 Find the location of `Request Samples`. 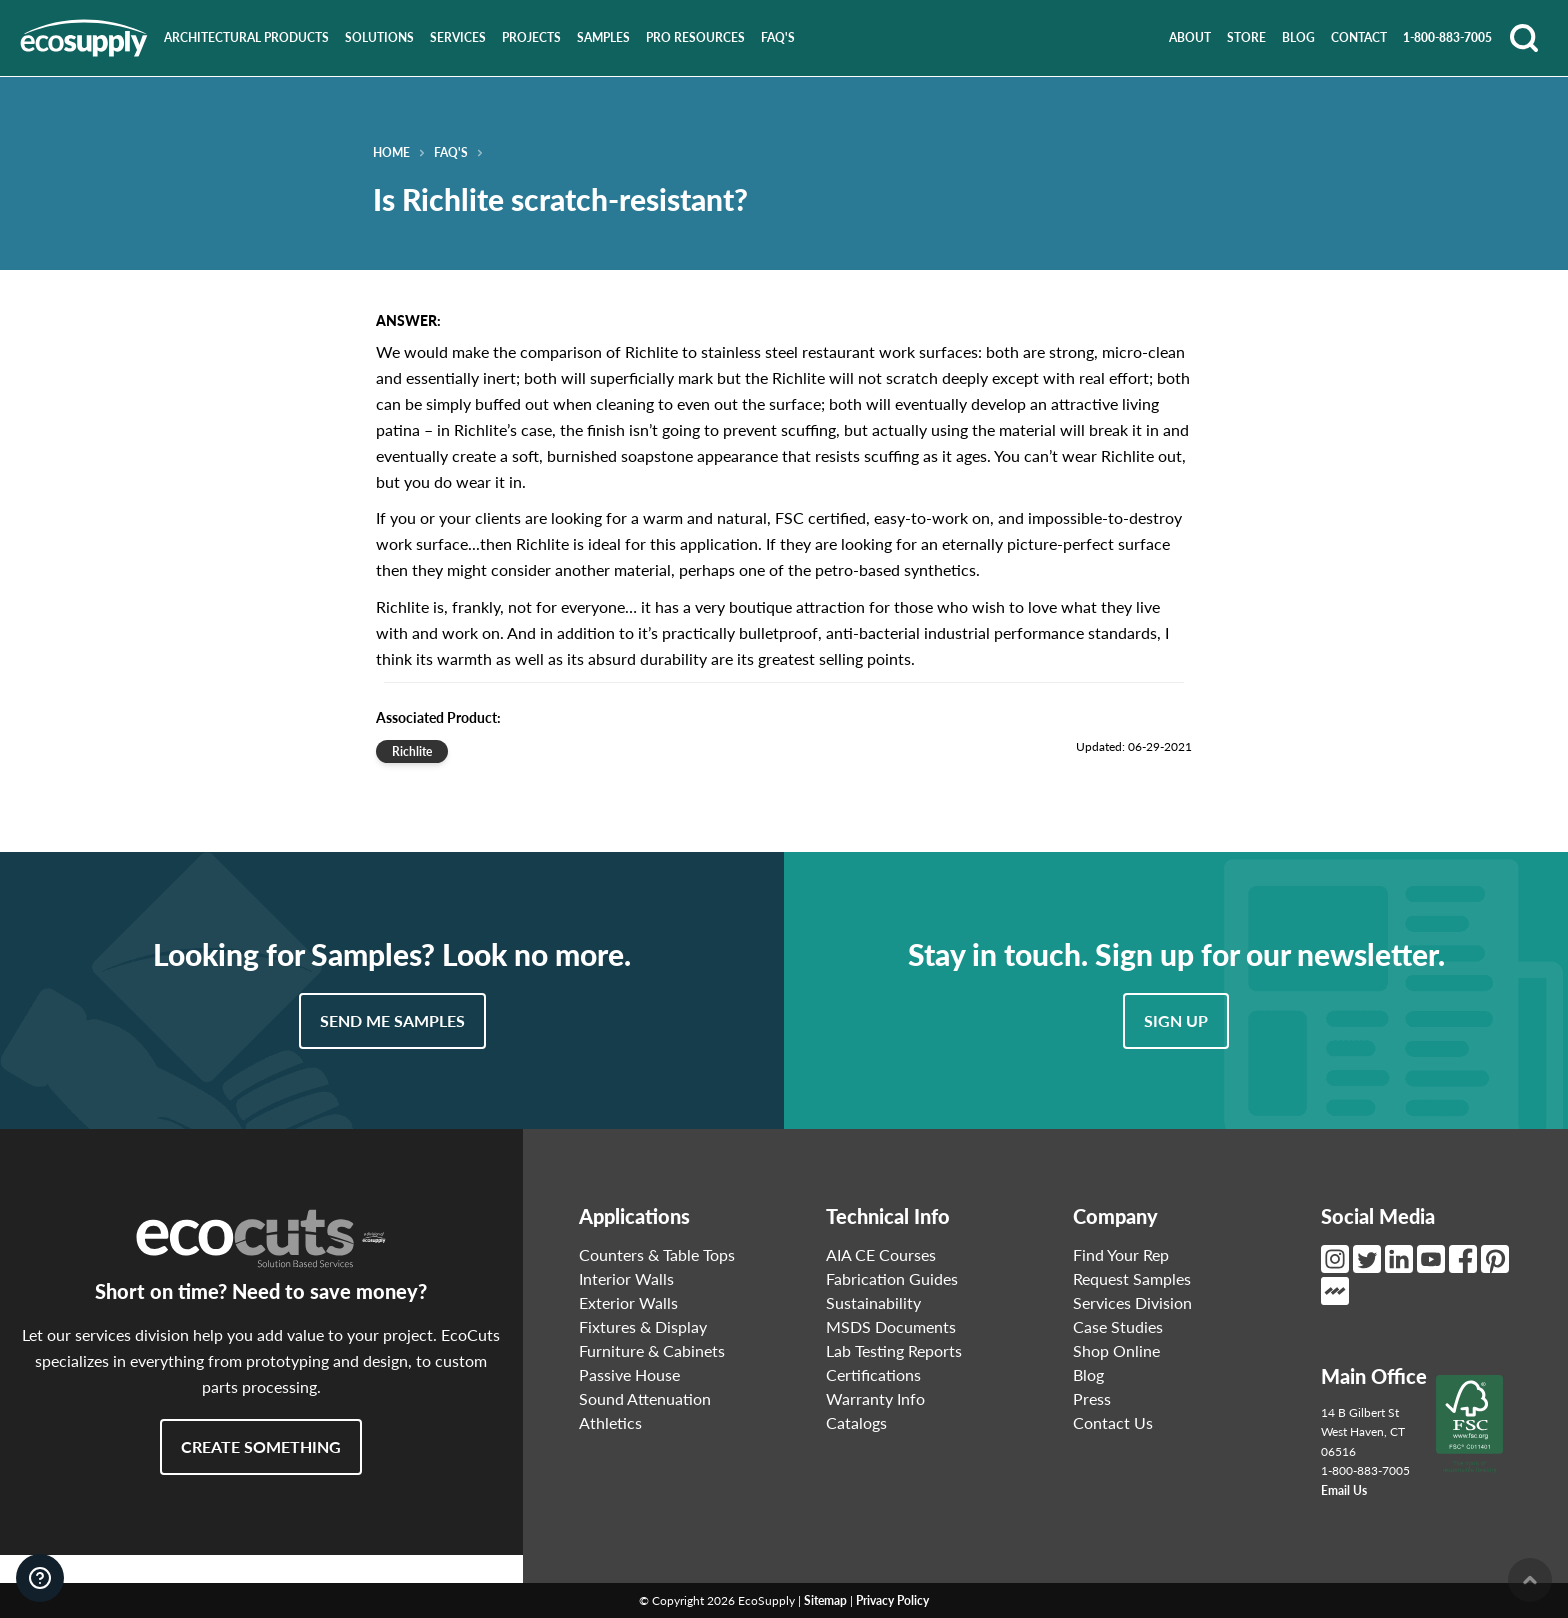

Request Samples is located at coordinates (1132, 1278).